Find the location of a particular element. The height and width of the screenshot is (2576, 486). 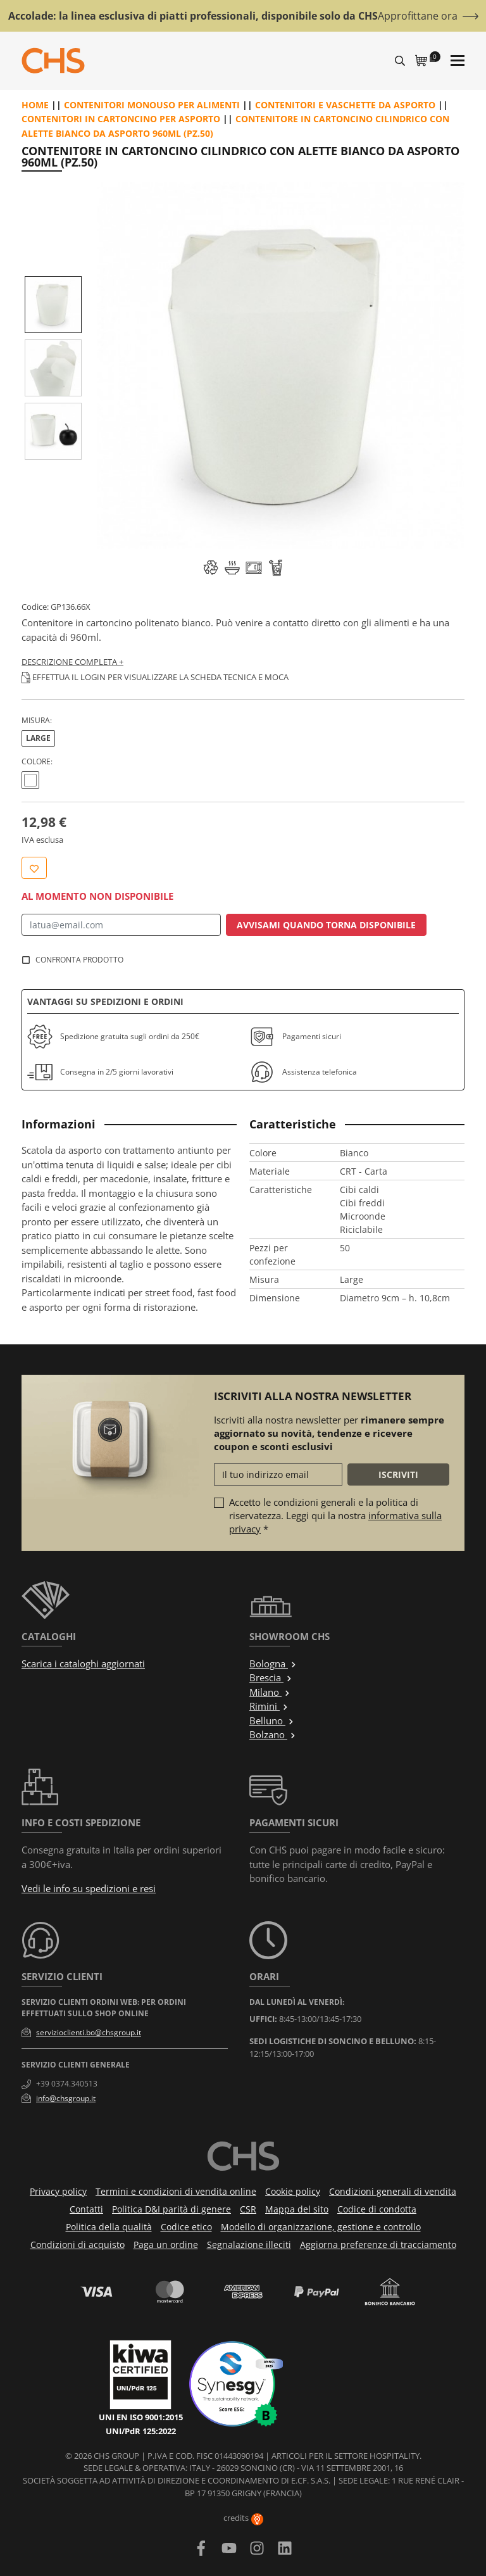

Brescia is located at coordinates (270, 1677).